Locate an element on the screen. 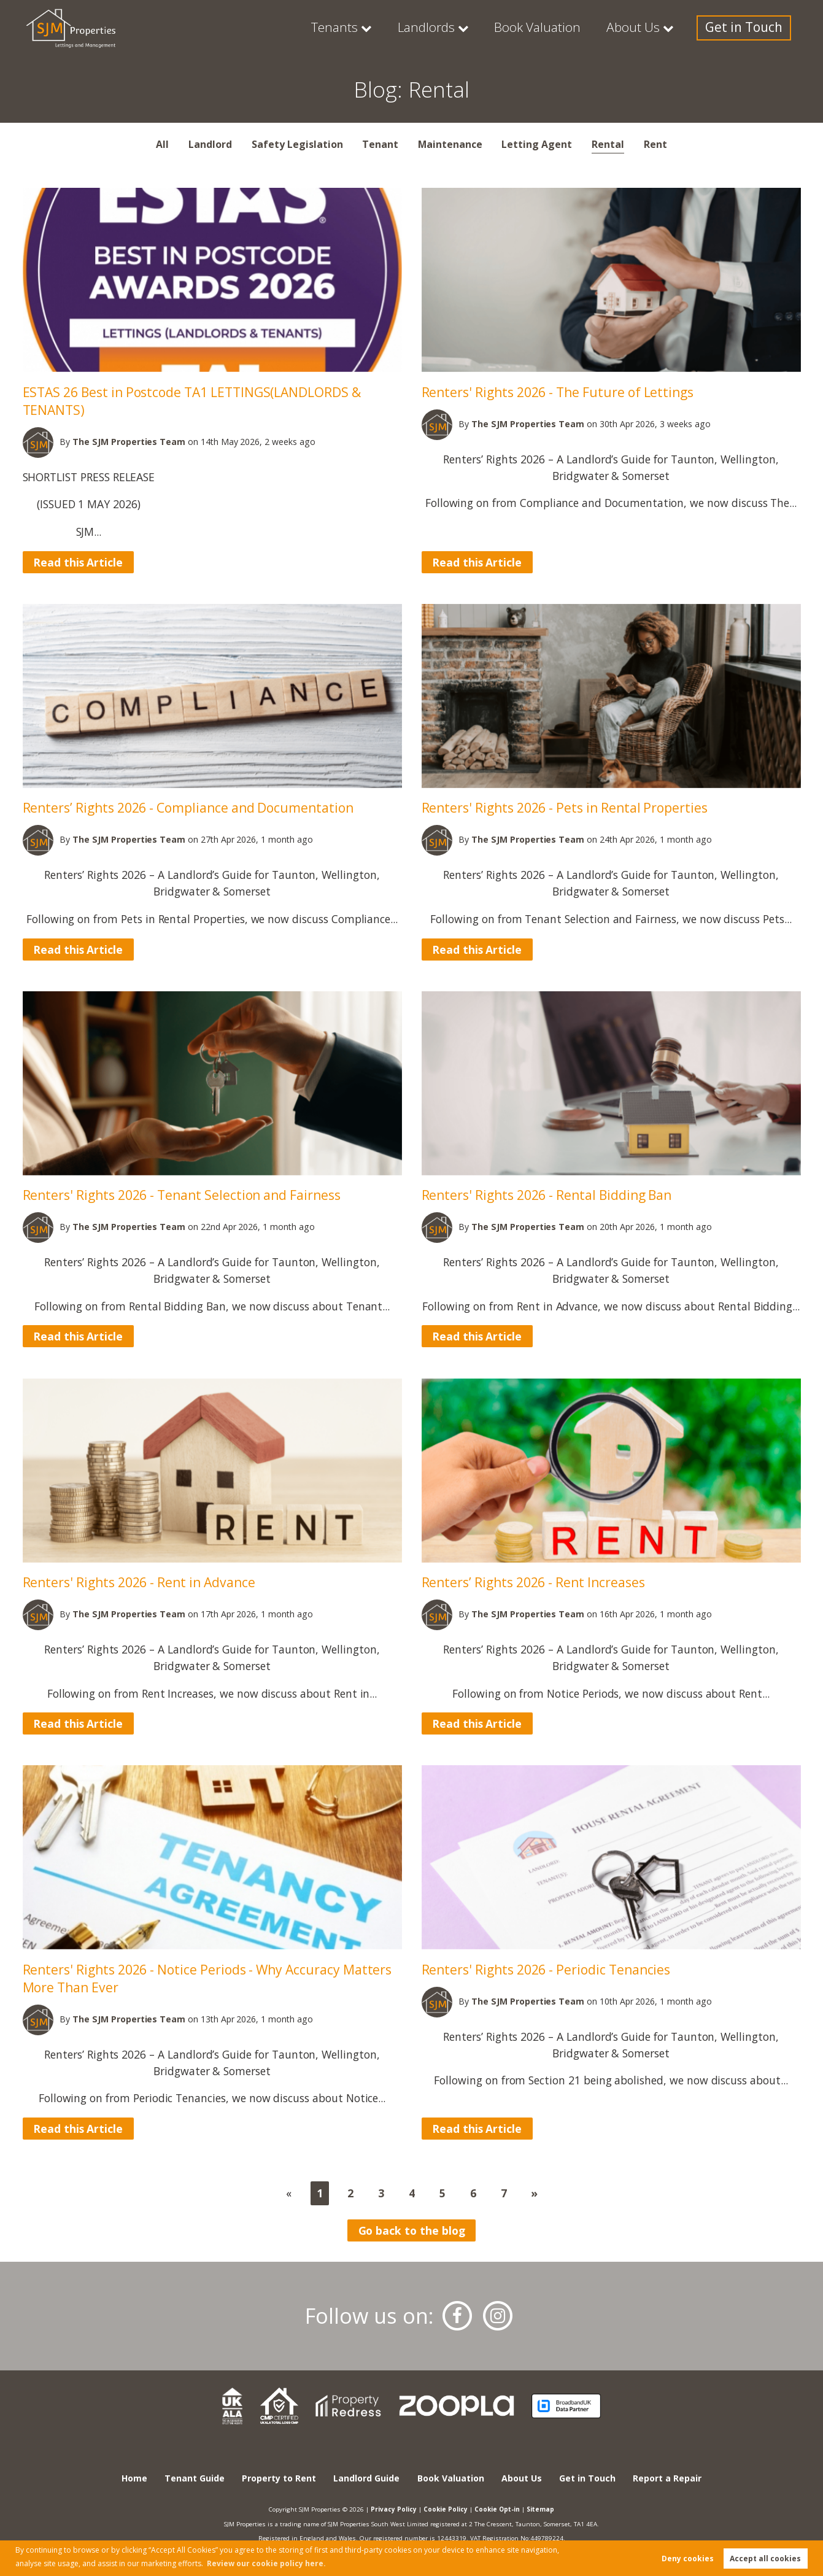 Image resolution: width=823 pixels, height=2576 pixels. Landlord is located at coordinates (210, 144).